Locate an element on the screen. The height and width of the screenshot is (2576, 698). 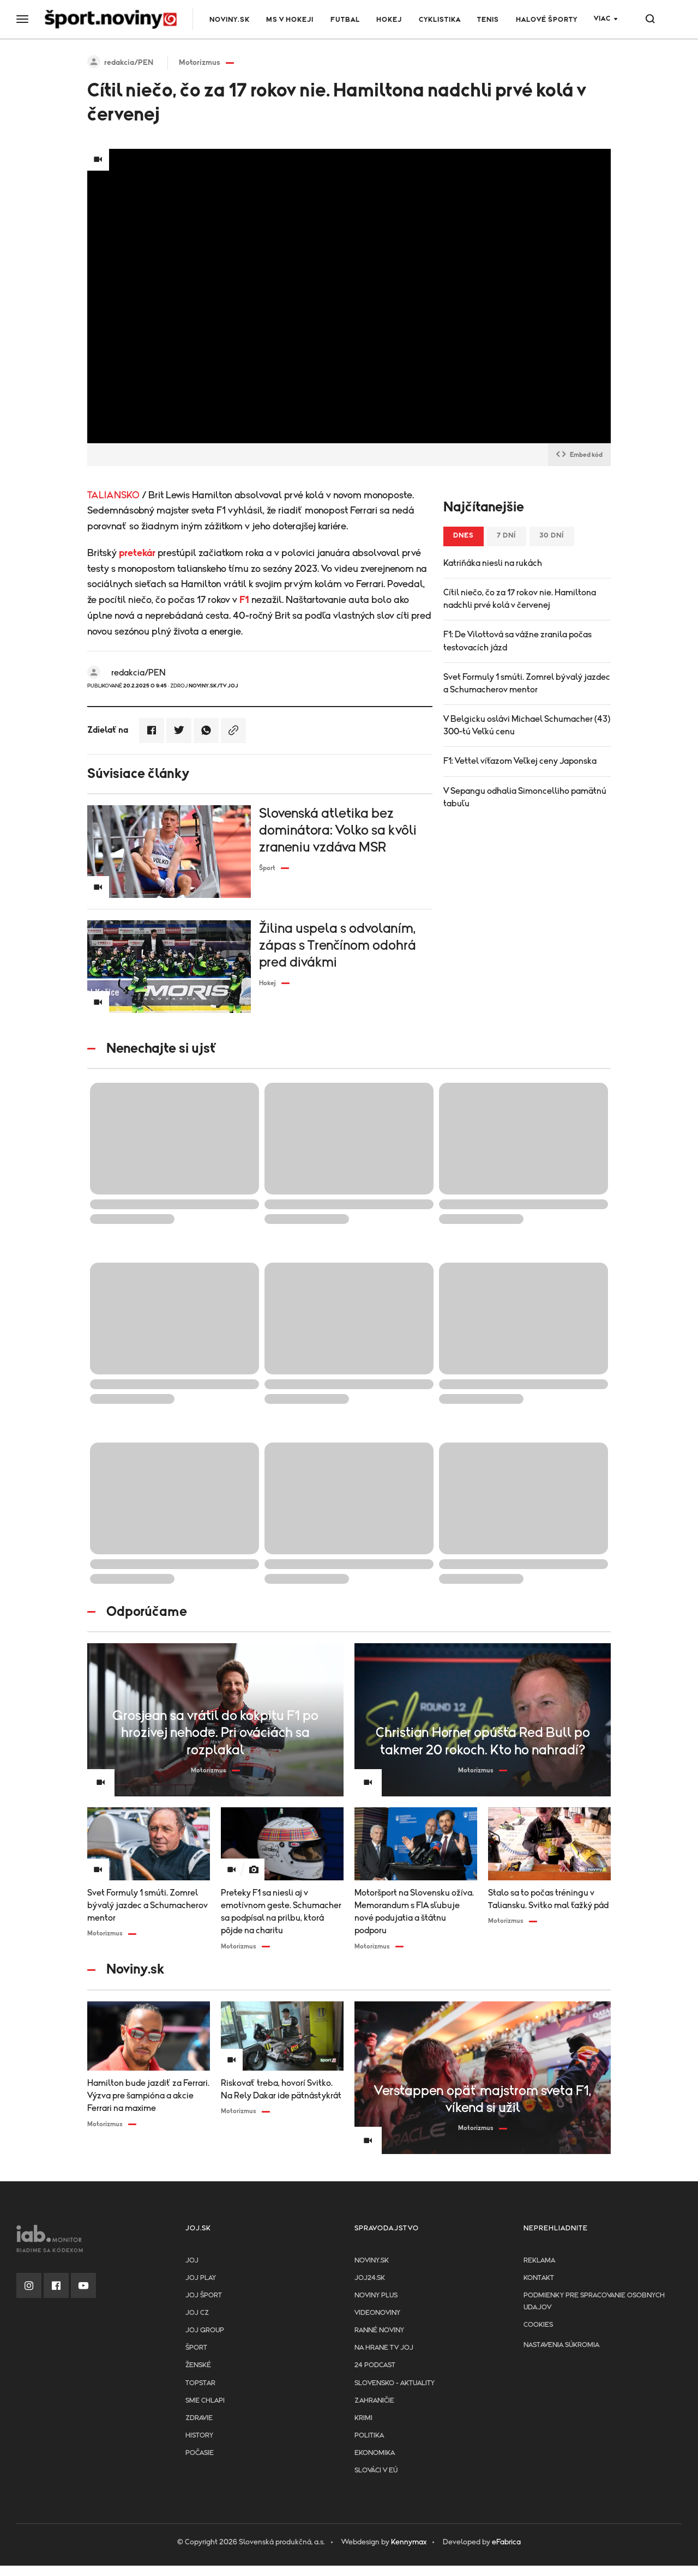
7 dní [tab] is located at coordinates (506, 535).